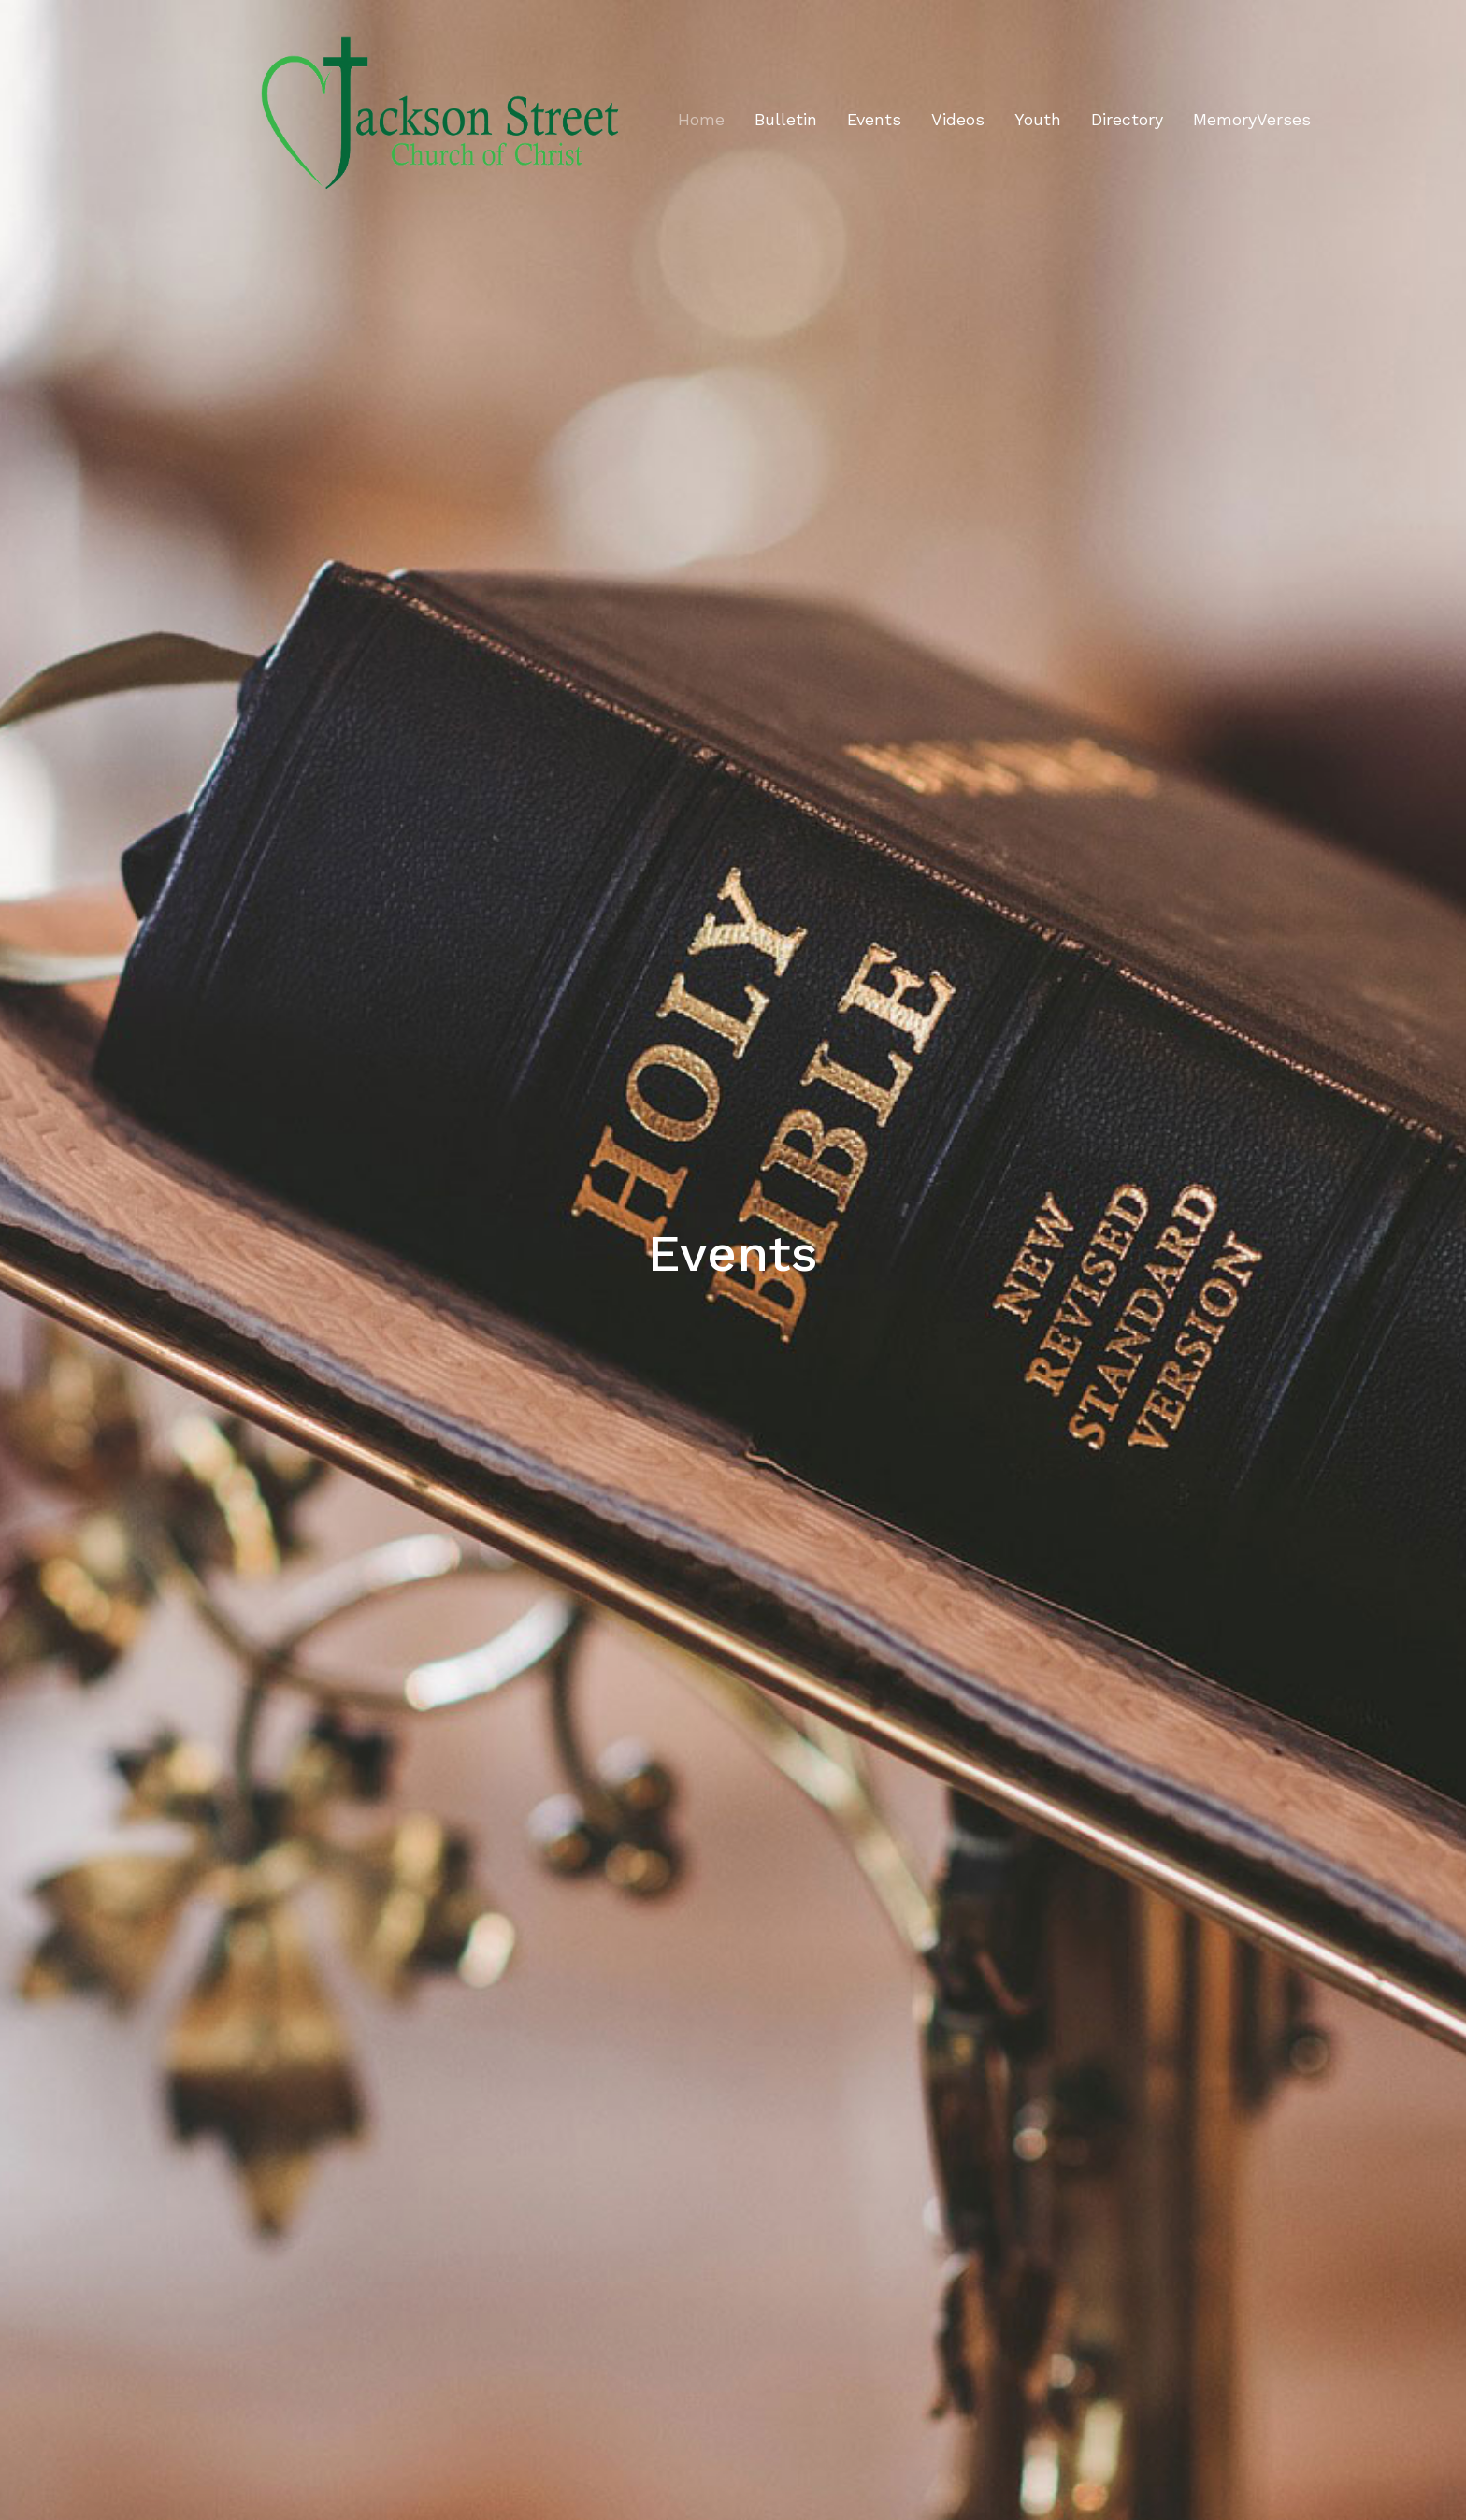  I want to click on Home, so click(701, 119).